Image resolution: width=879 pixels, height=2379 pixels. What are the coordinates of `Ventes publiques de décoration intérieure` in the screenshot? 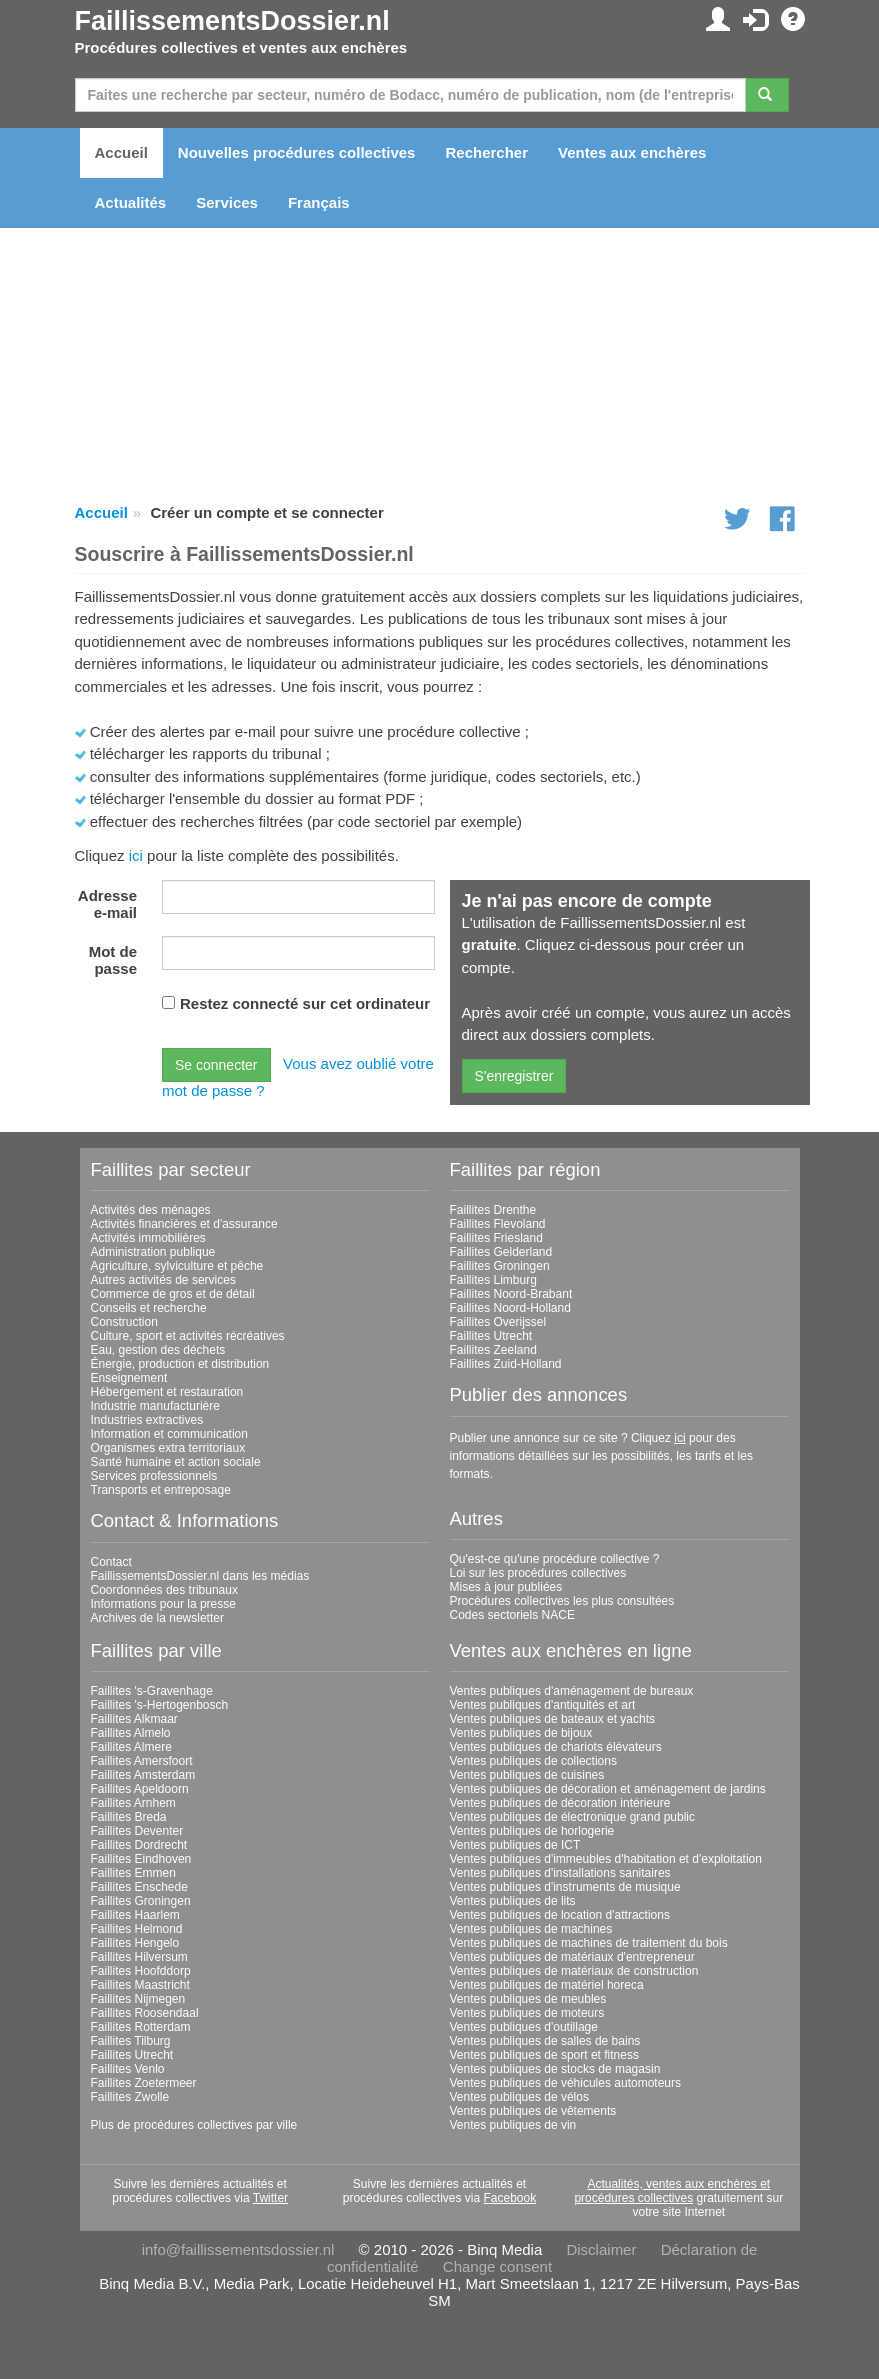 It's located at (560, 1803).